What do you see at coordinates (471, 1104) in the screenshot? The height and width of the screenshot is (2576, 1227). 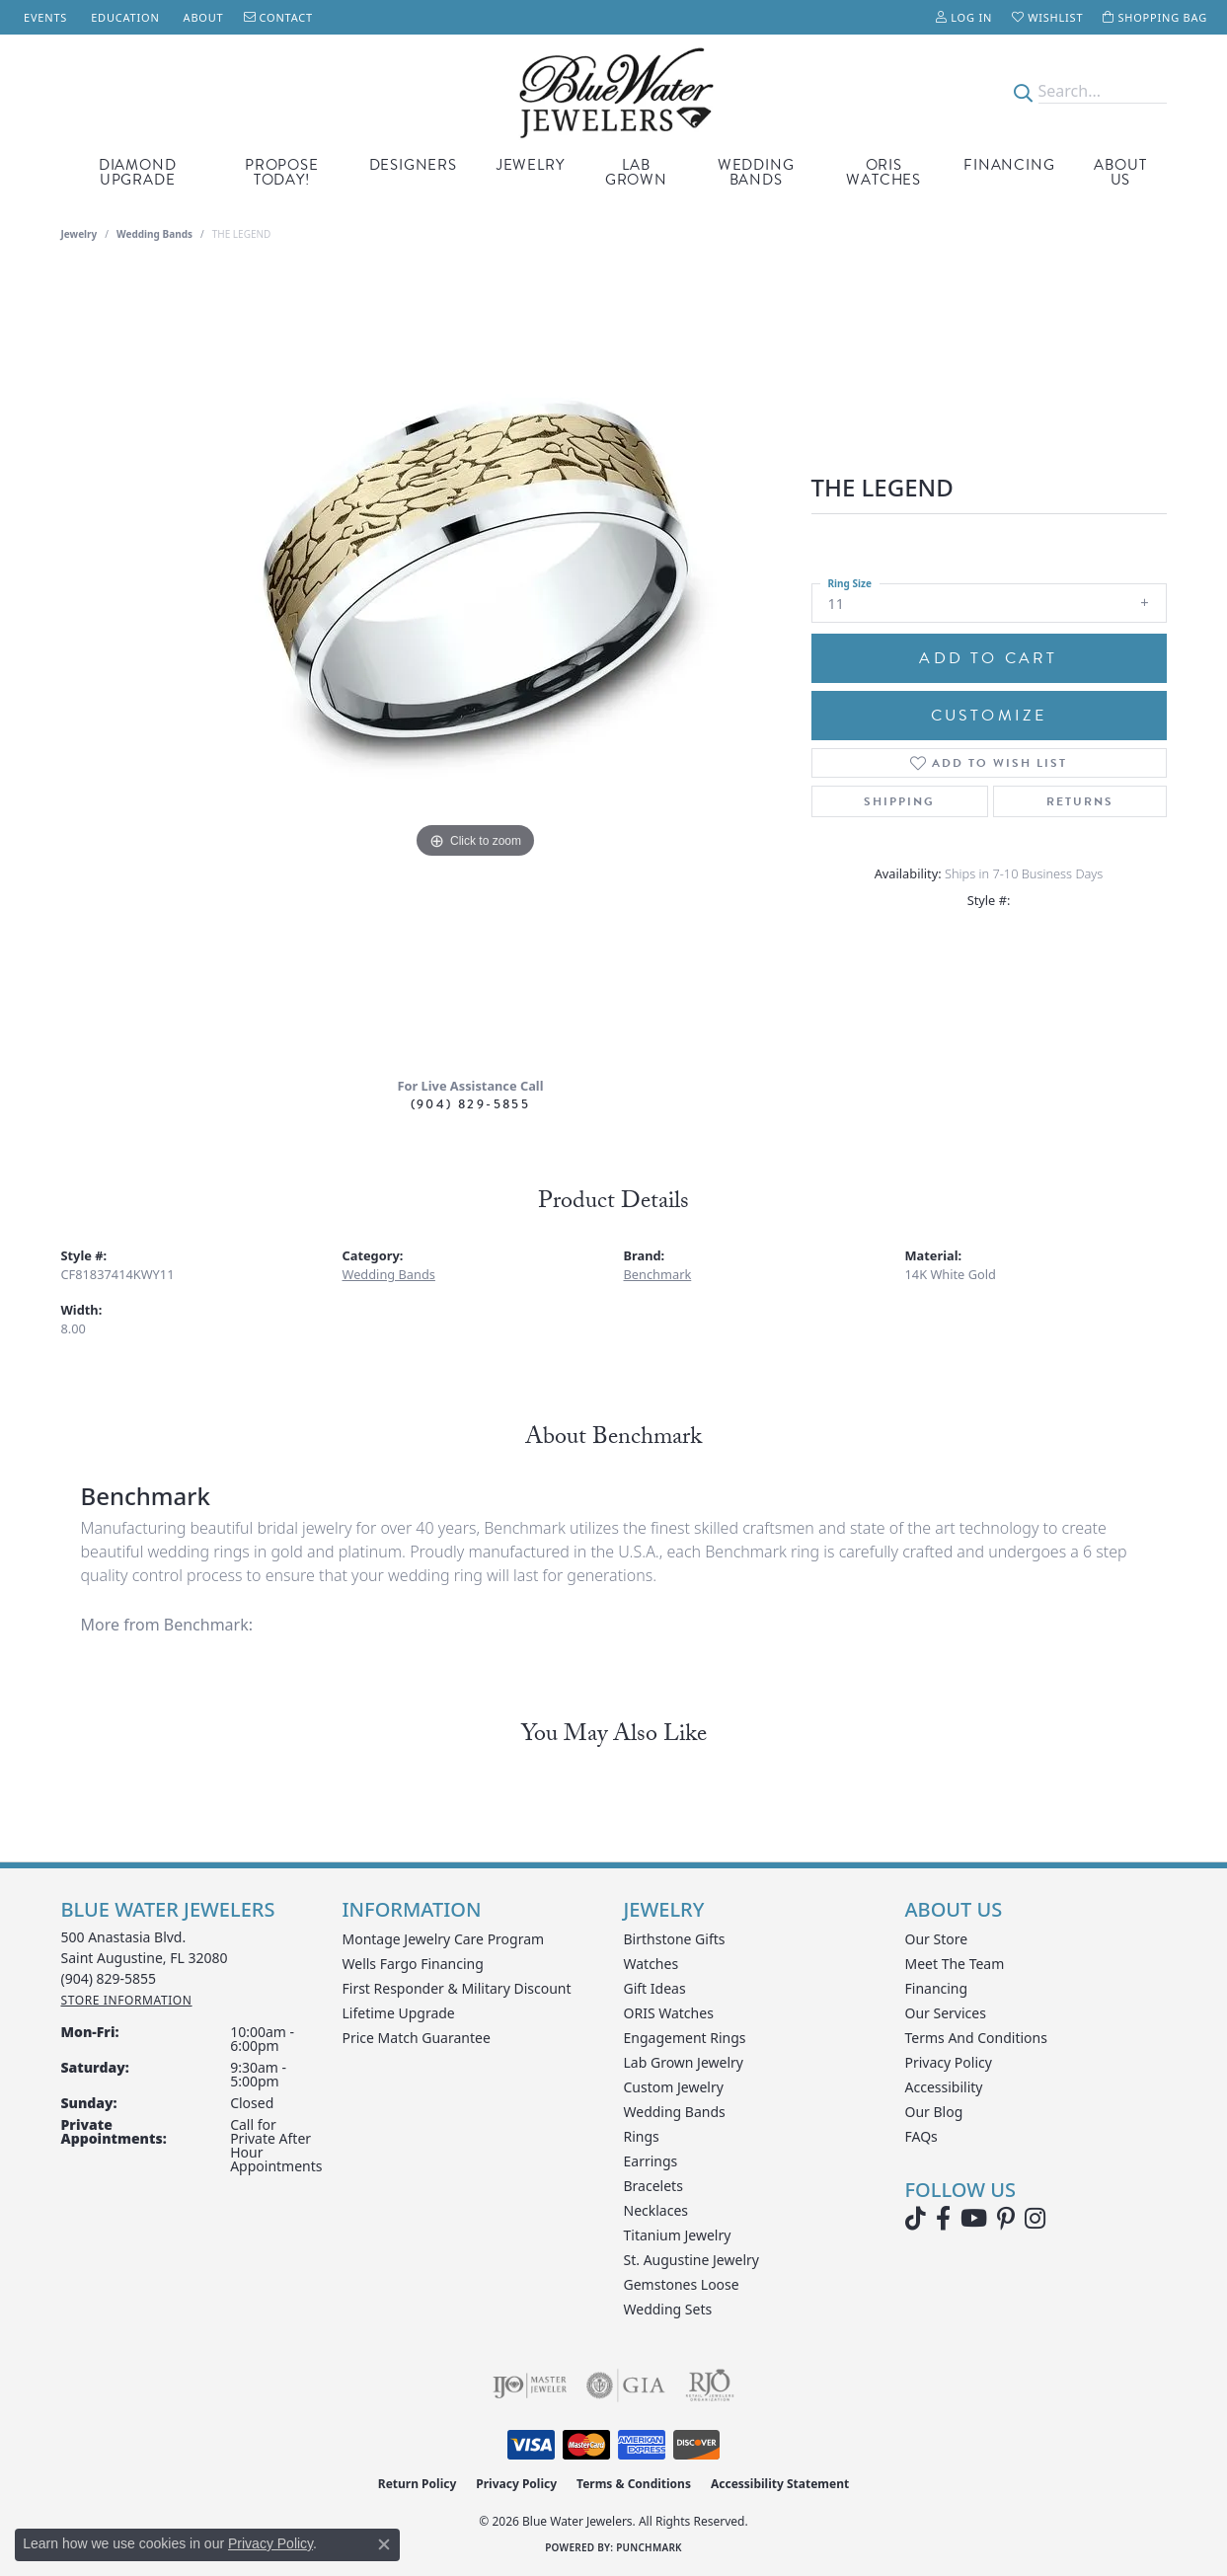 I see `(904) 829-5855` at bounding box center [471, 1104].